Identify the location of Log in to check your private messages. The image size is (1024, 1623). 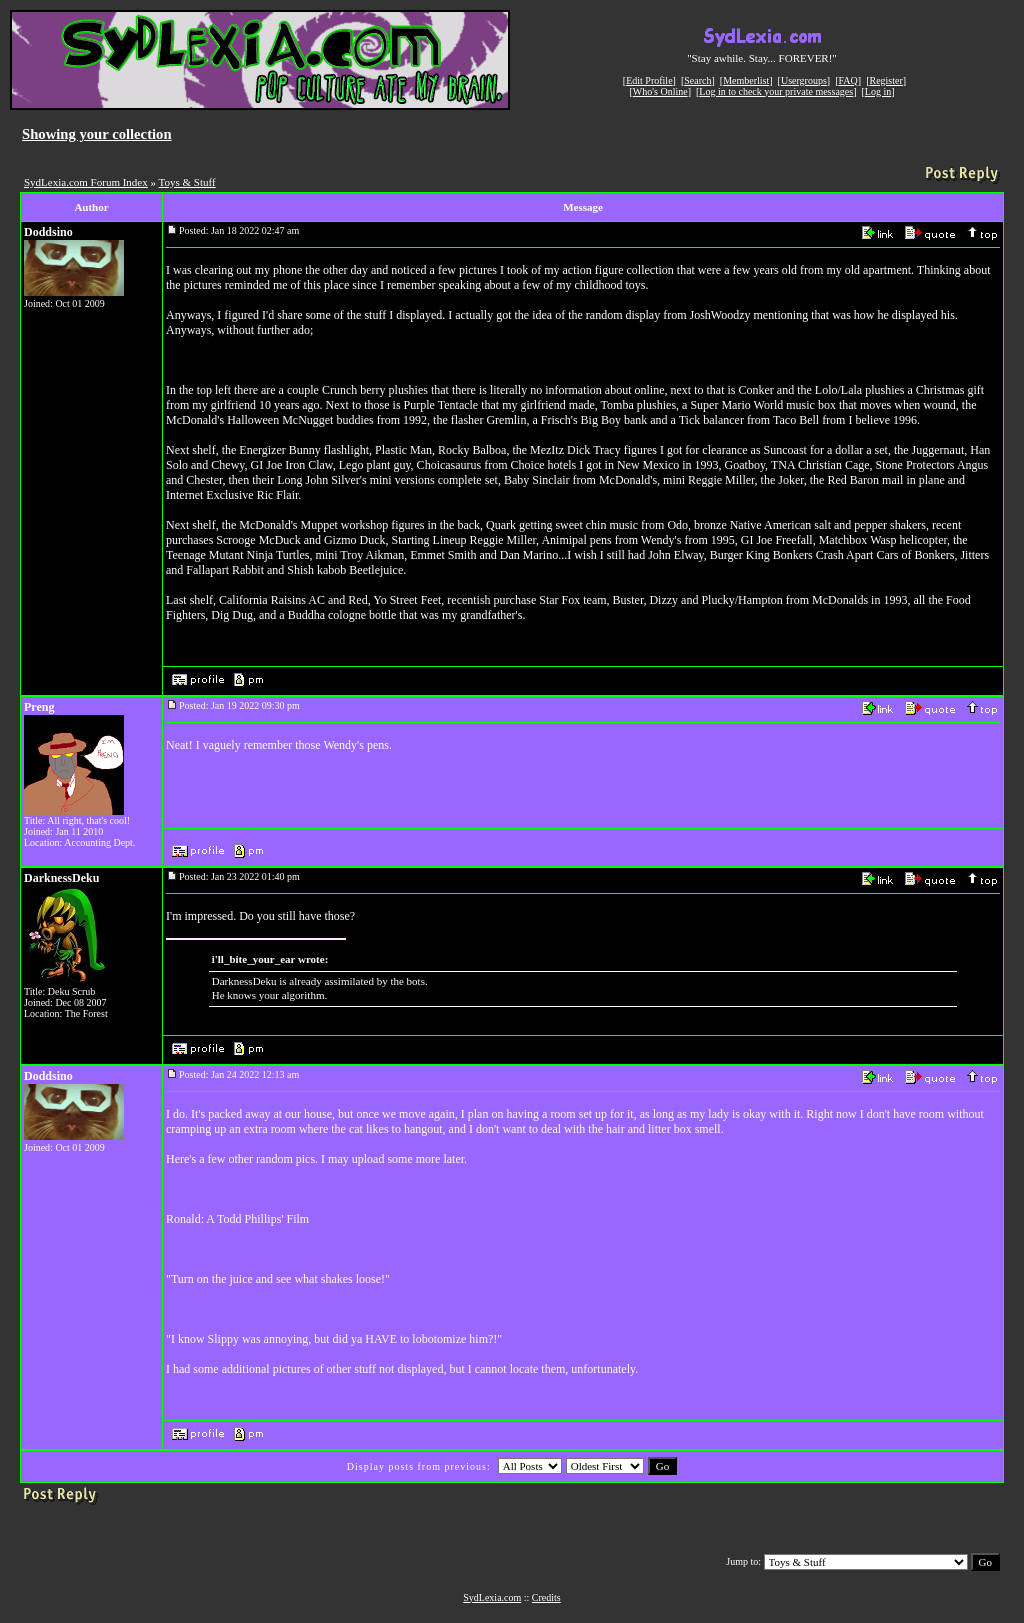
(776, 91).